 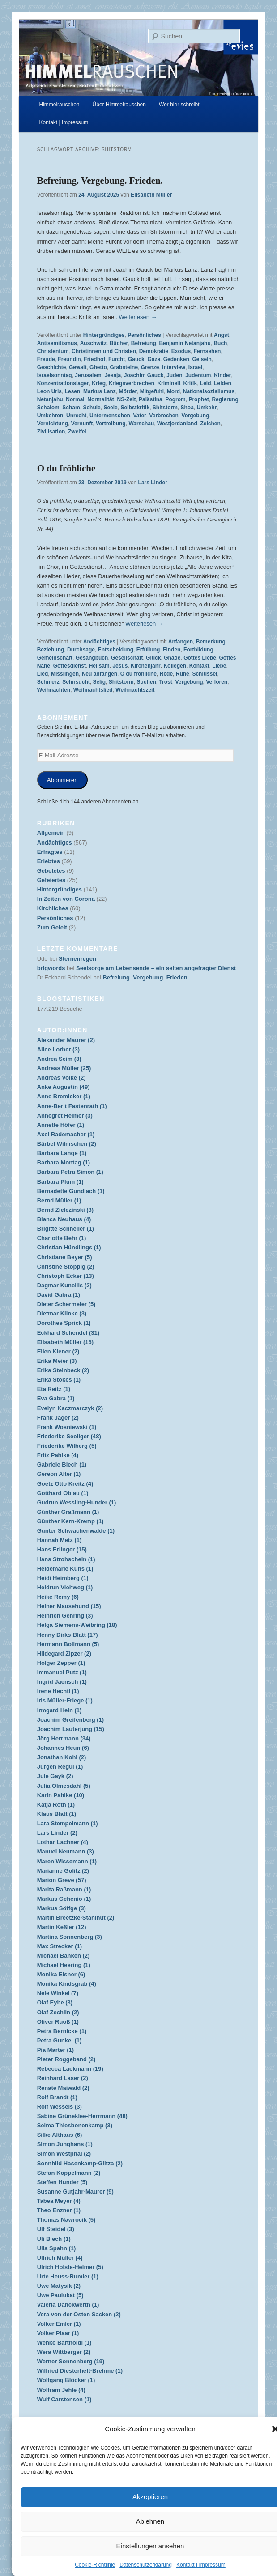 What do you see at coordinates (61, 2390) in the screenshot?
I see `Wolfram Jehle (4)` at bounding box center [61, 2390].